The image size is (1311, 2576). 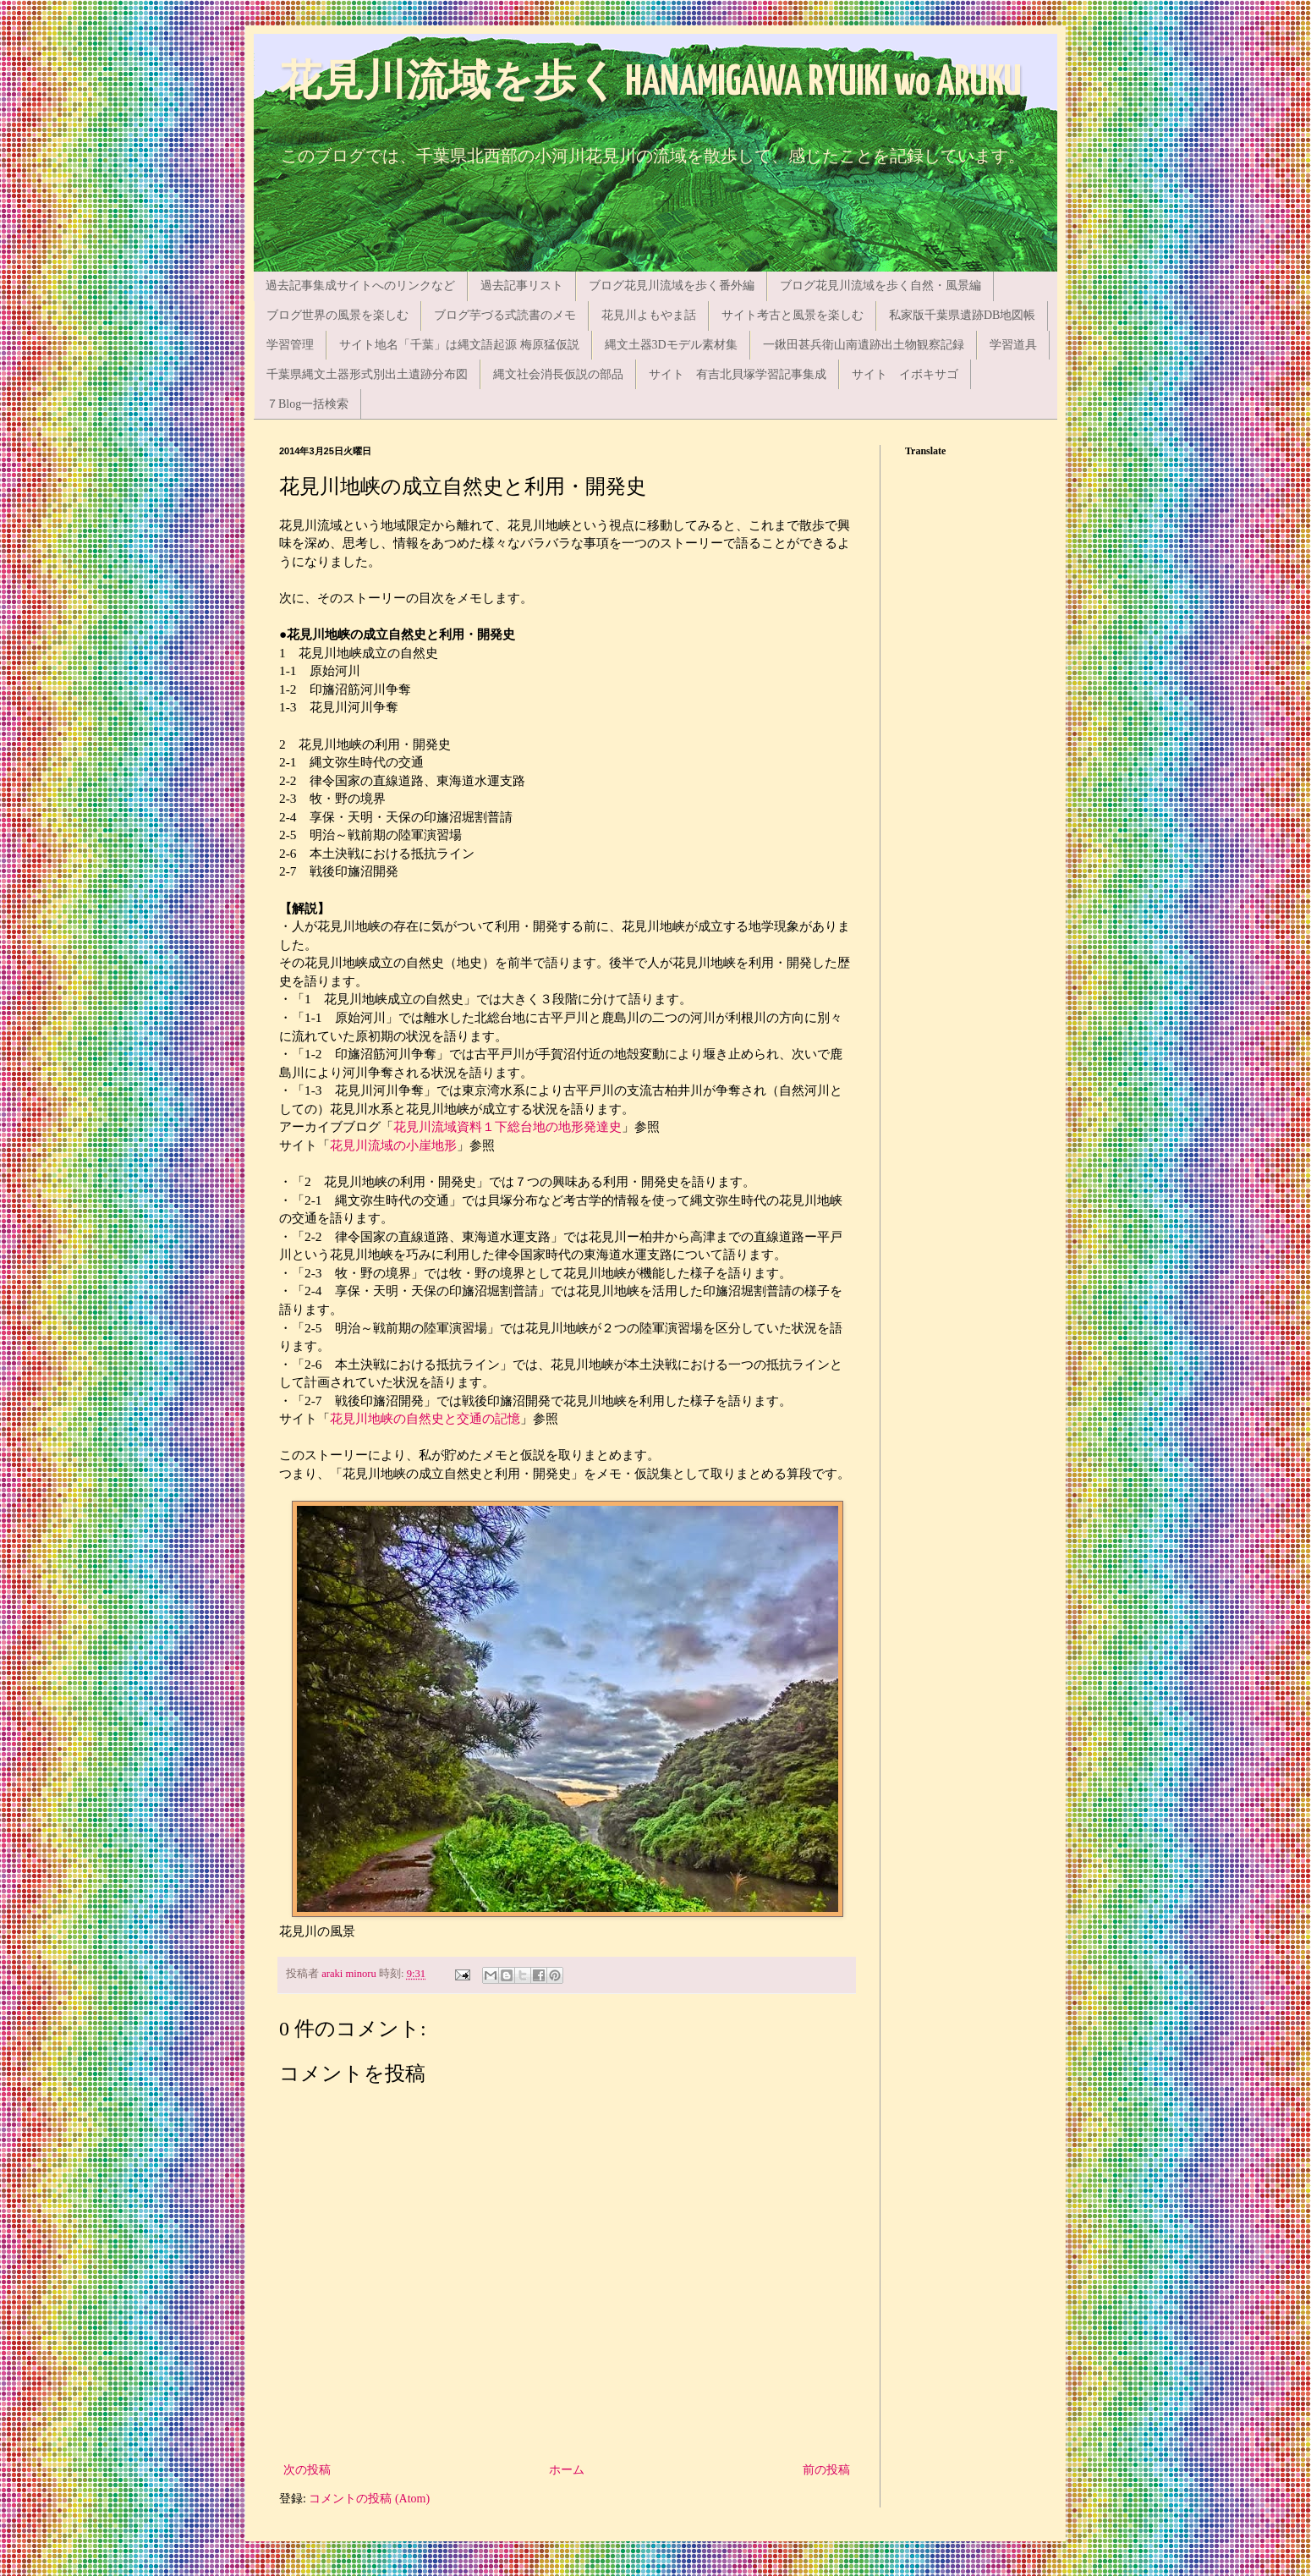 What do you see at coordinates (307, 2469) in the screenshot?
I see `次の投稿` at bounding box center [307, 2469].